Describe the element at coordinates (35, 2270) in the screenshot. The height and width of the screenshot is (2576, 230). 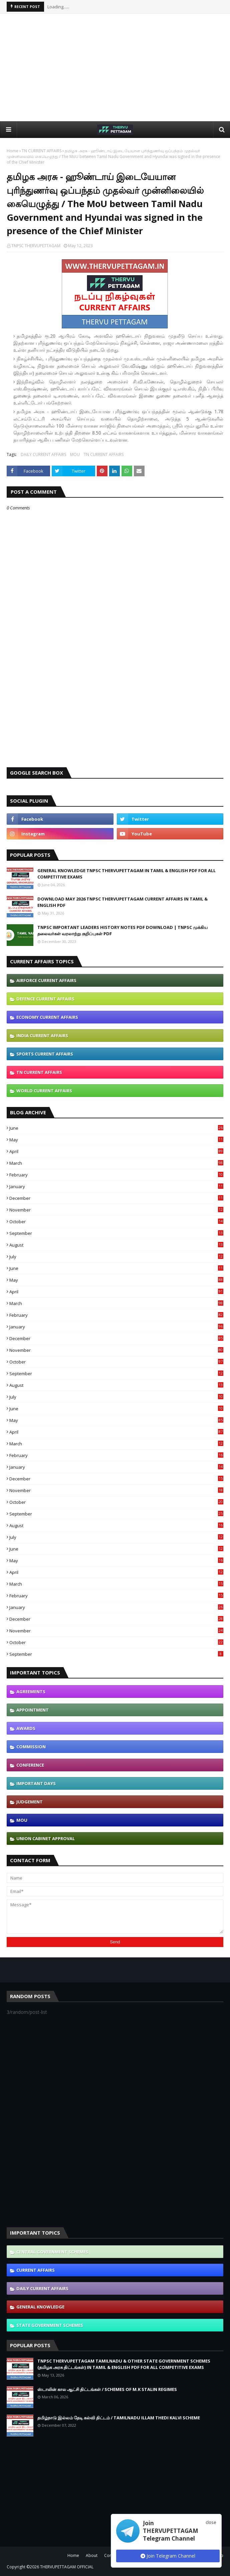
I see `CURRENT AFFAIRS` at that location.